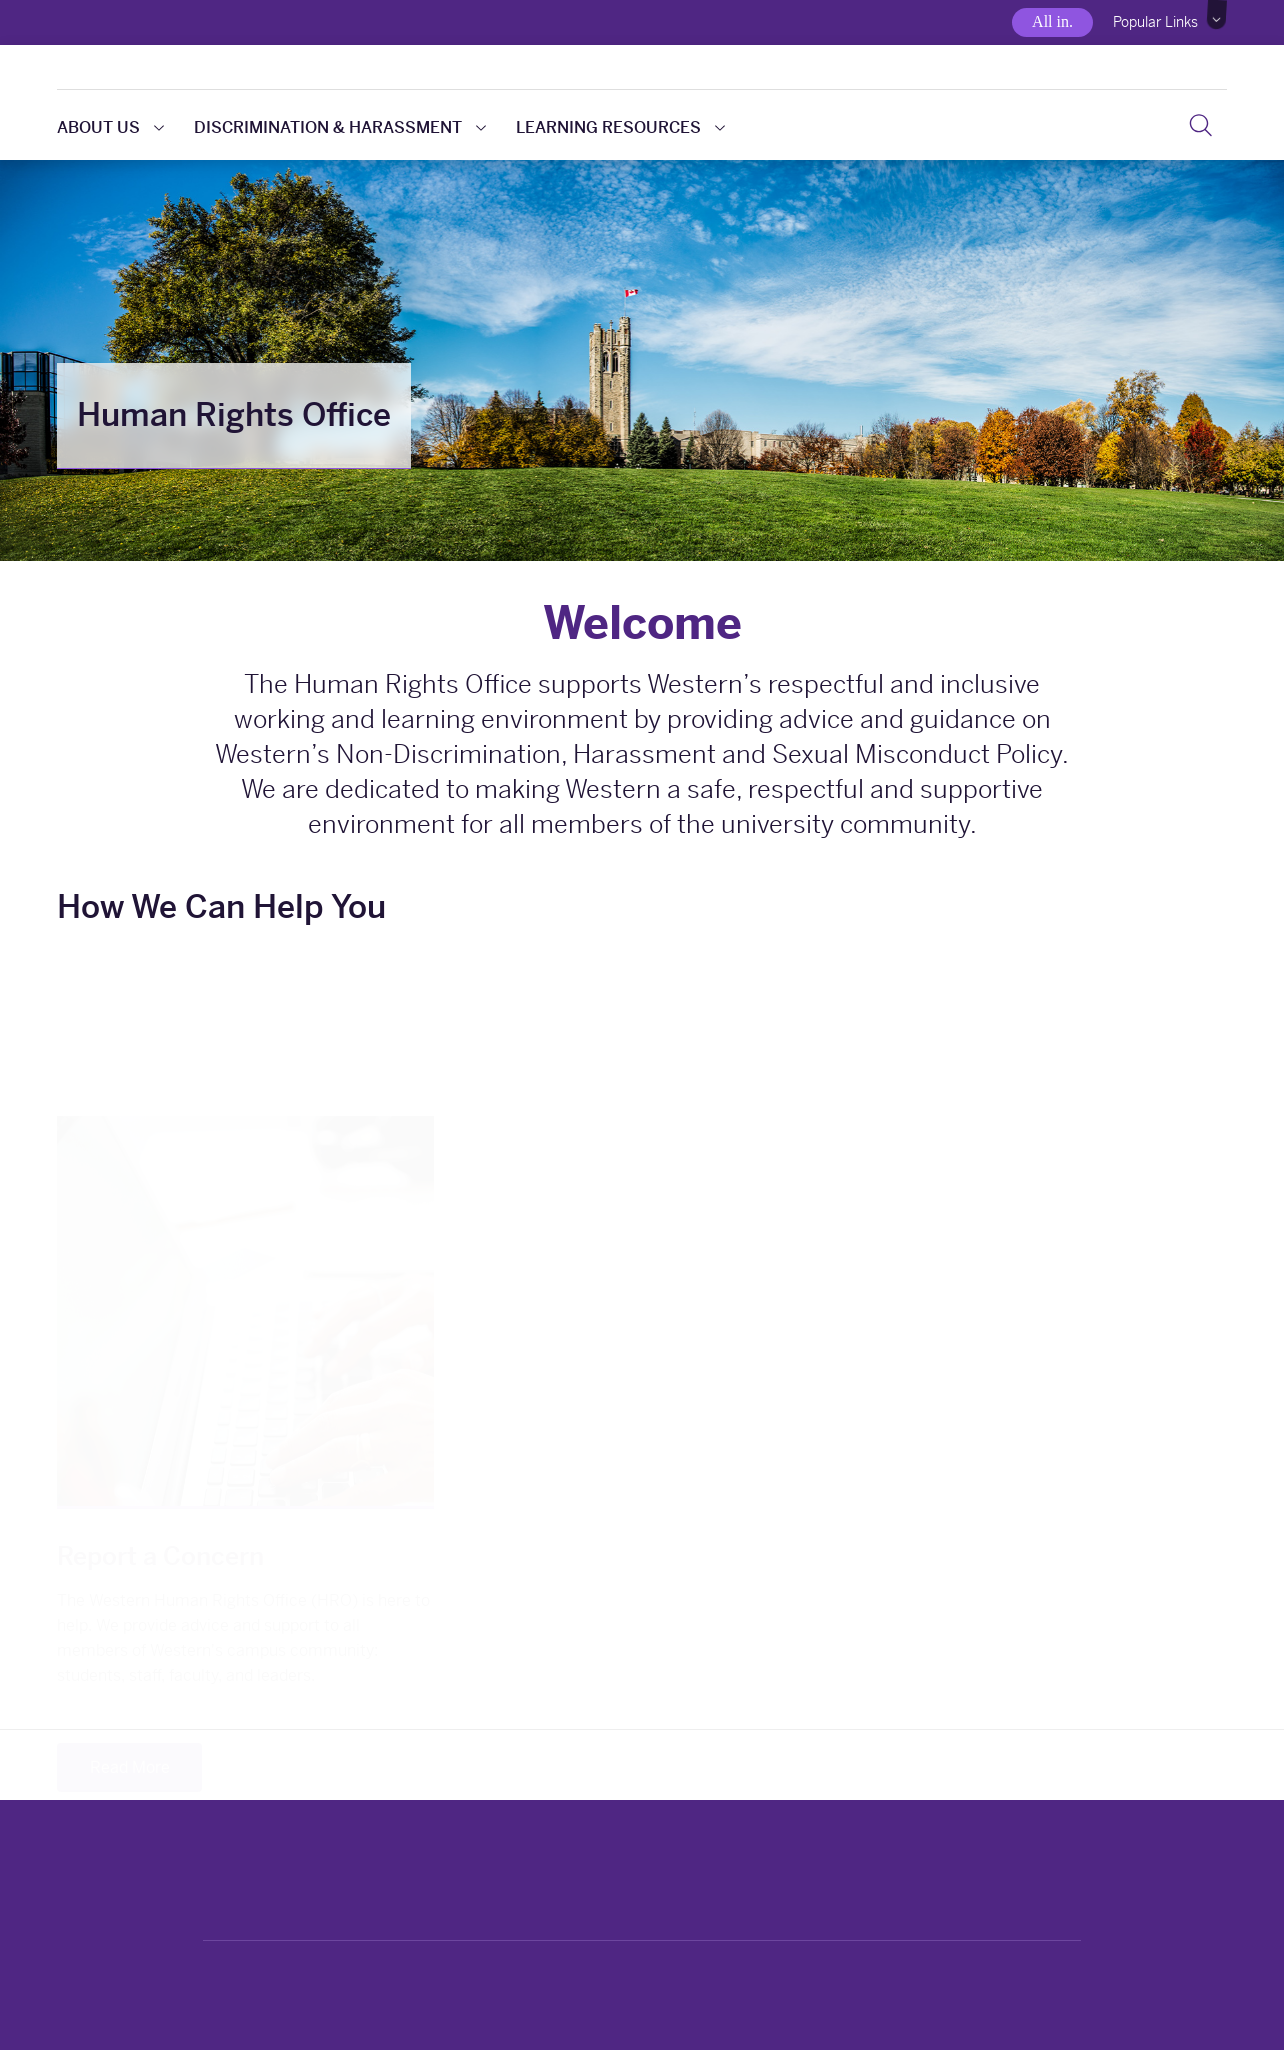  Describe the element at coordinates (1052, 21) in the screenshot. I see `All in.` at that location.